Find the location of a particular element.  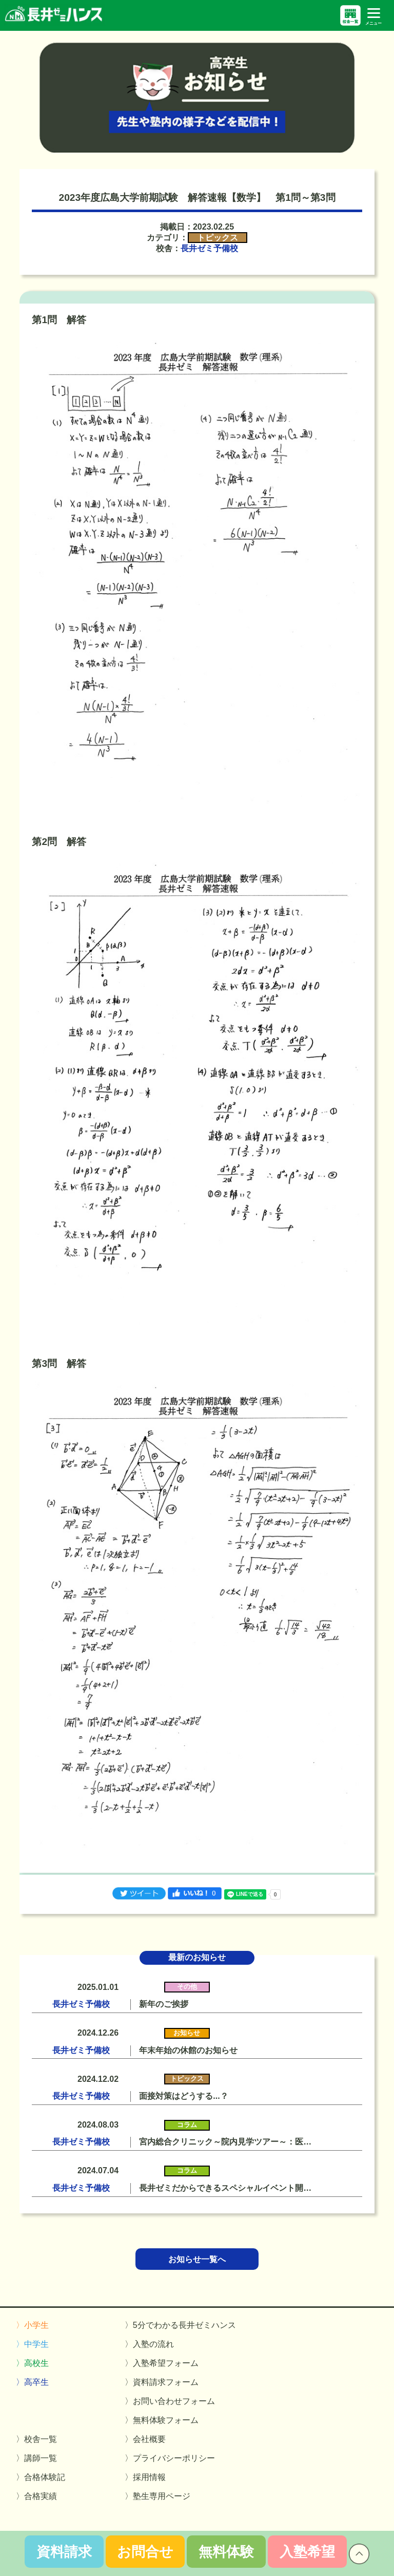

〉資料請求フォーム is located at coordinates (162, 2382).